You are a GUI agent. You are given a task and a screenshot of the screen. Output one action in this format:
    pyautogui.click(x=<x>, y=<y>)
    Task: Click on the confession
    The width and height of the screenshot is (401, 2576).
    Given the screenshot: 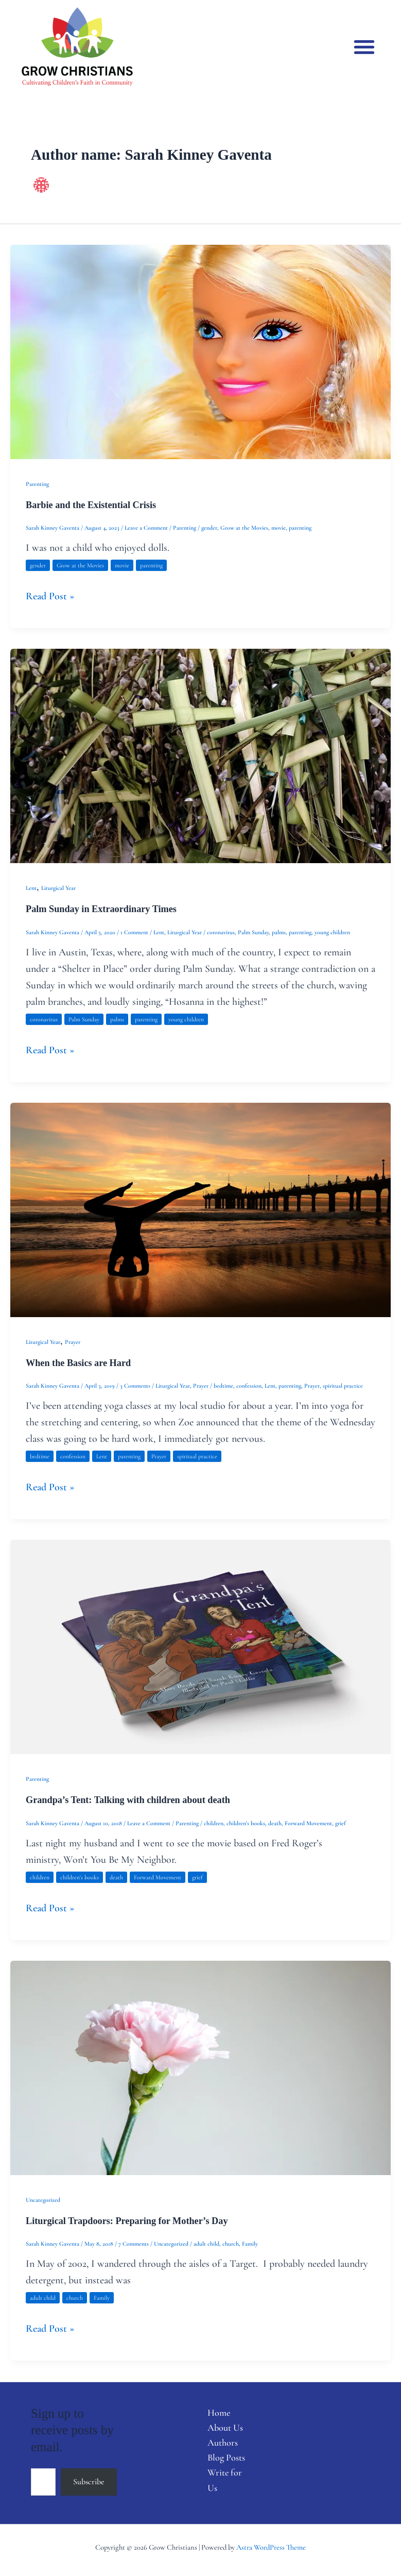 What is the action you would take?
    pyautogui.click(x=248, y=1385)
    